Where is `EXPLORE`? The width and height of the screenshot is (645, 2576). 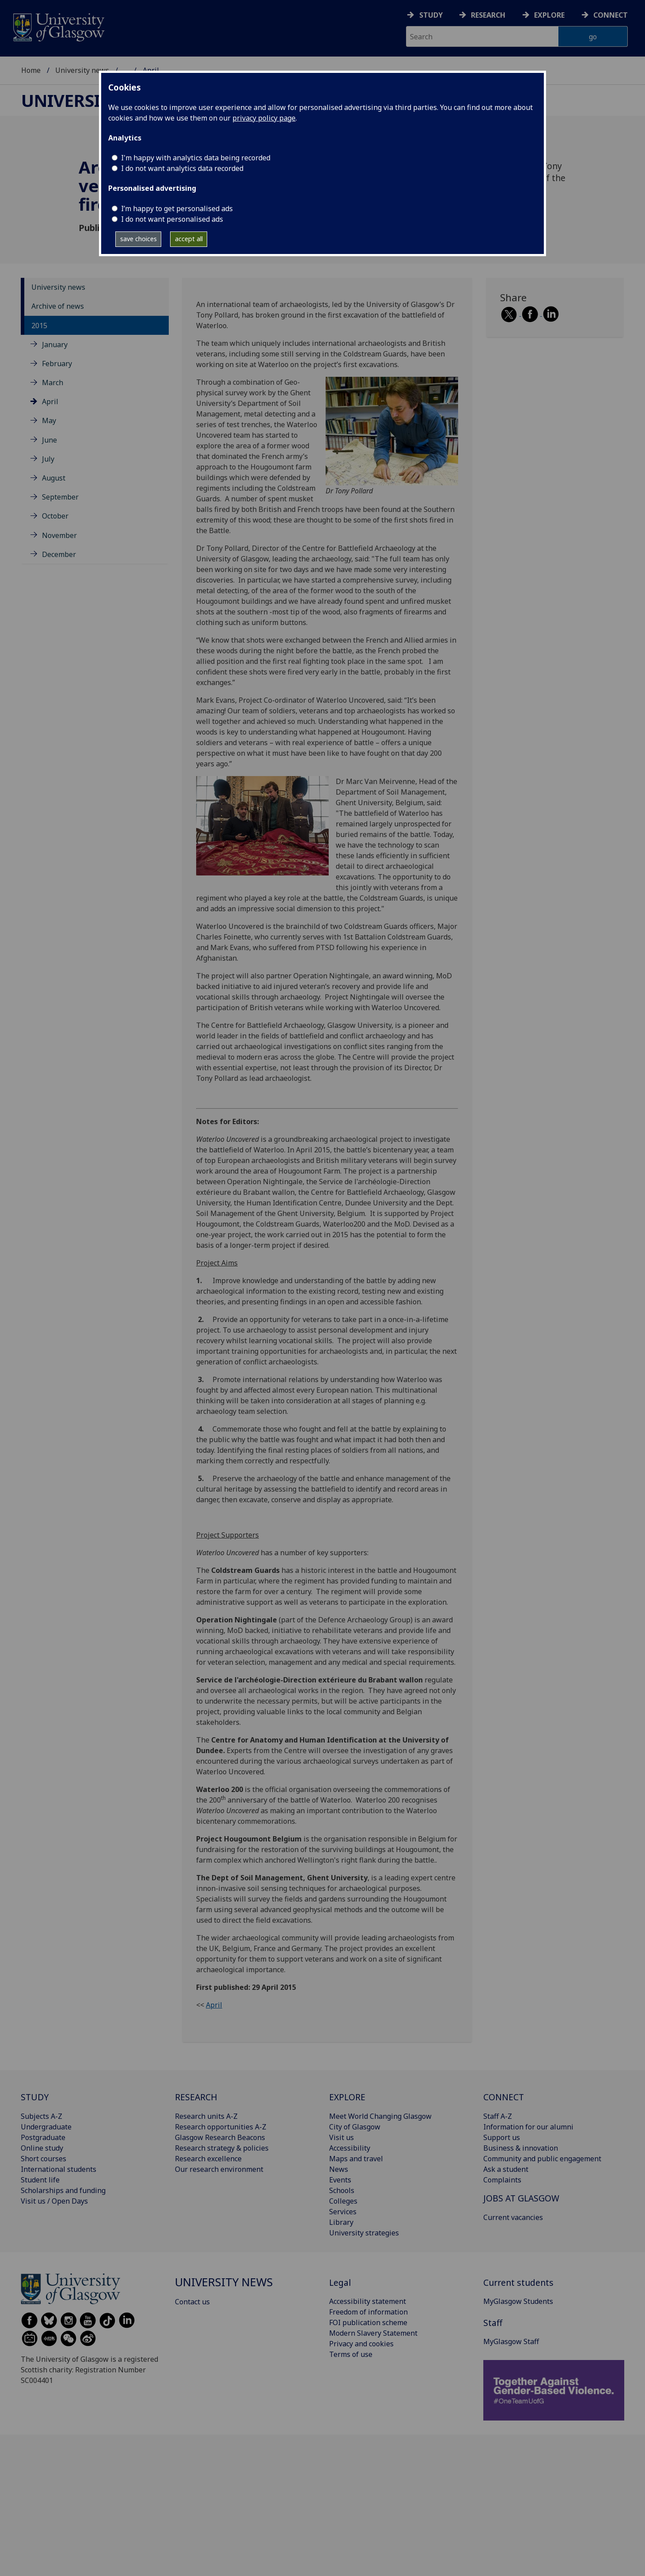 EXPLORE is located at coordinates (347, 2097).